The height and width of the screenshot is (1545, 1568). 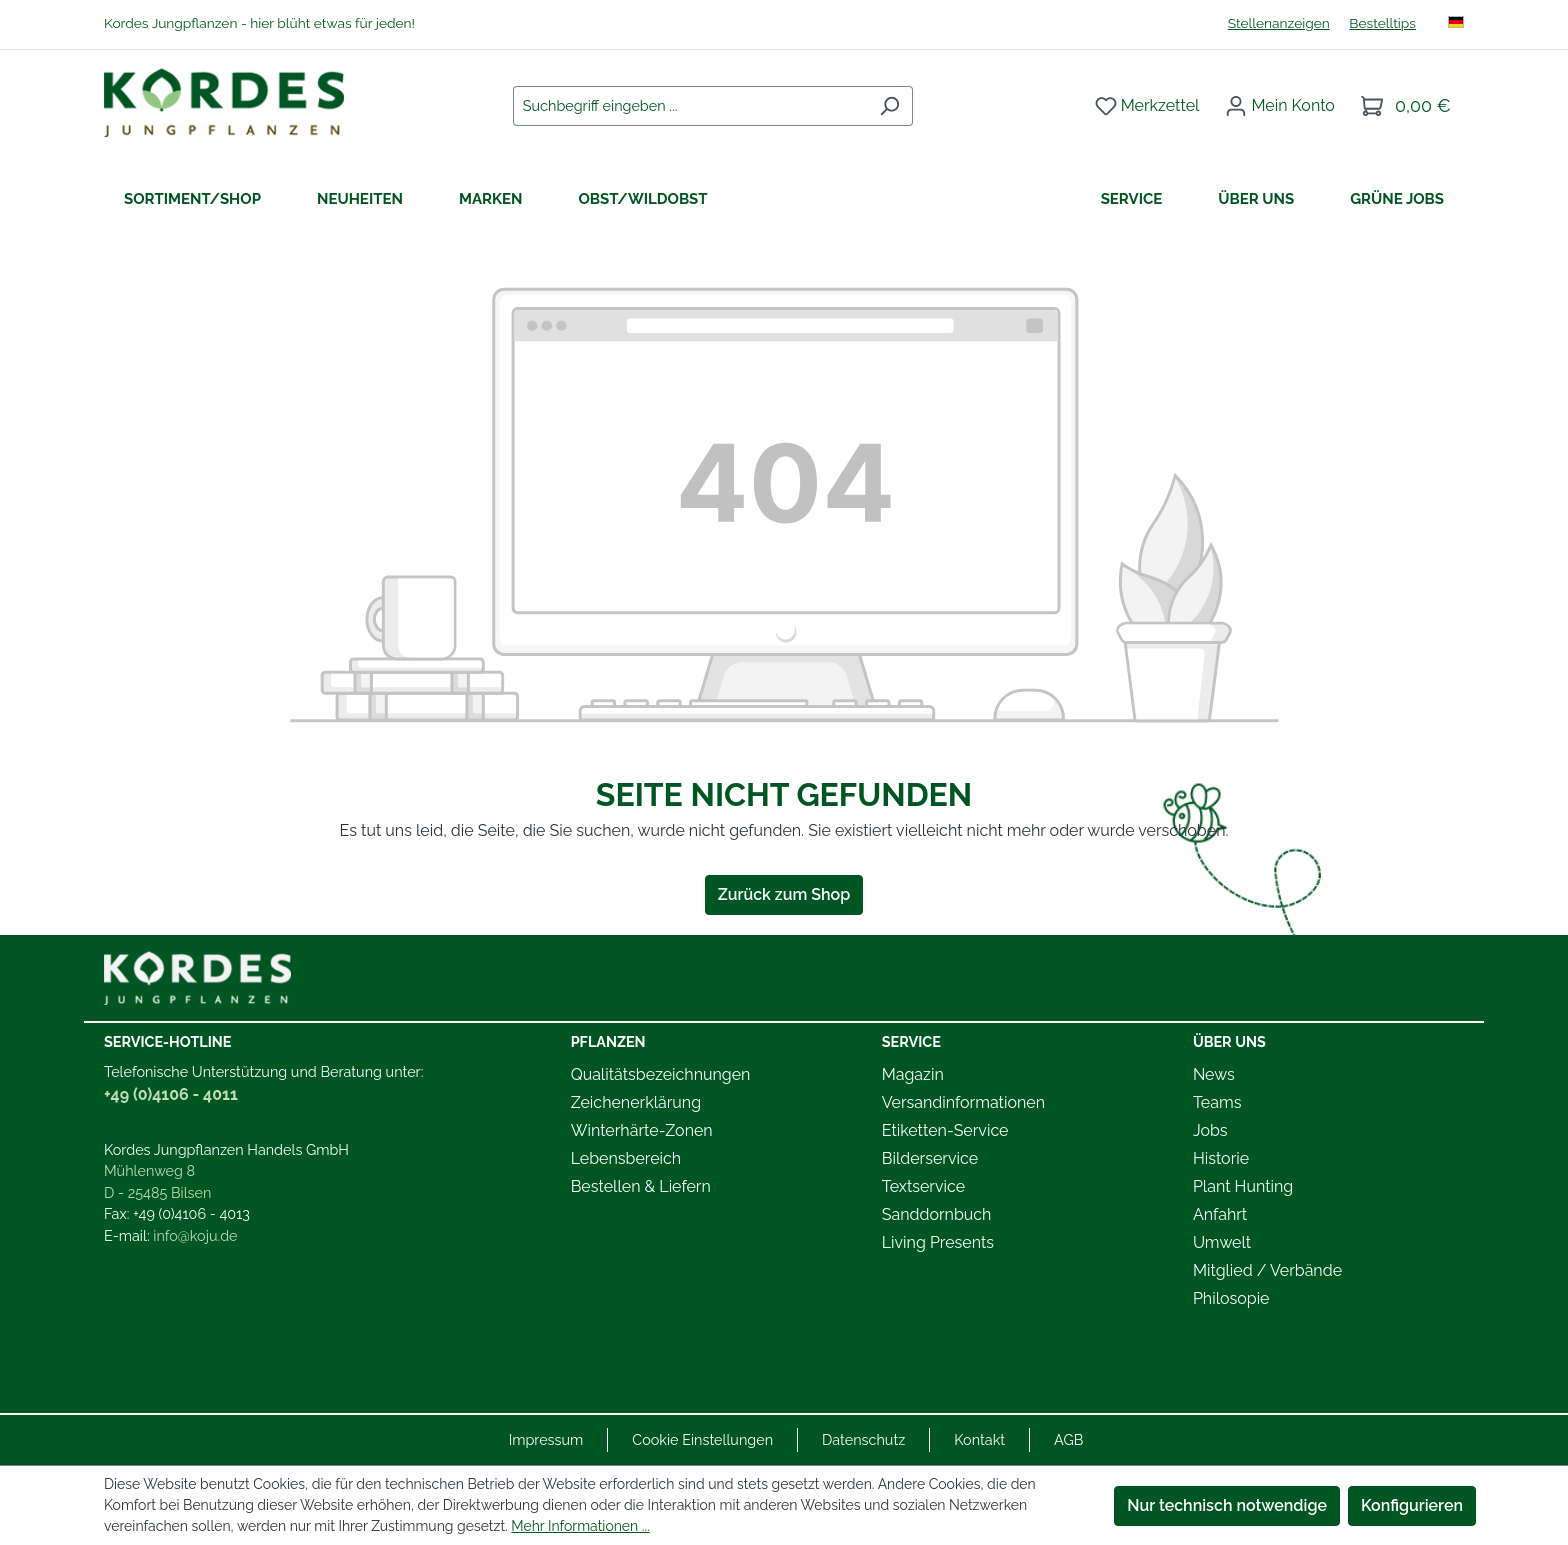 I want to click on Winterhärte-Zonen, so click(x=642, y=1130).